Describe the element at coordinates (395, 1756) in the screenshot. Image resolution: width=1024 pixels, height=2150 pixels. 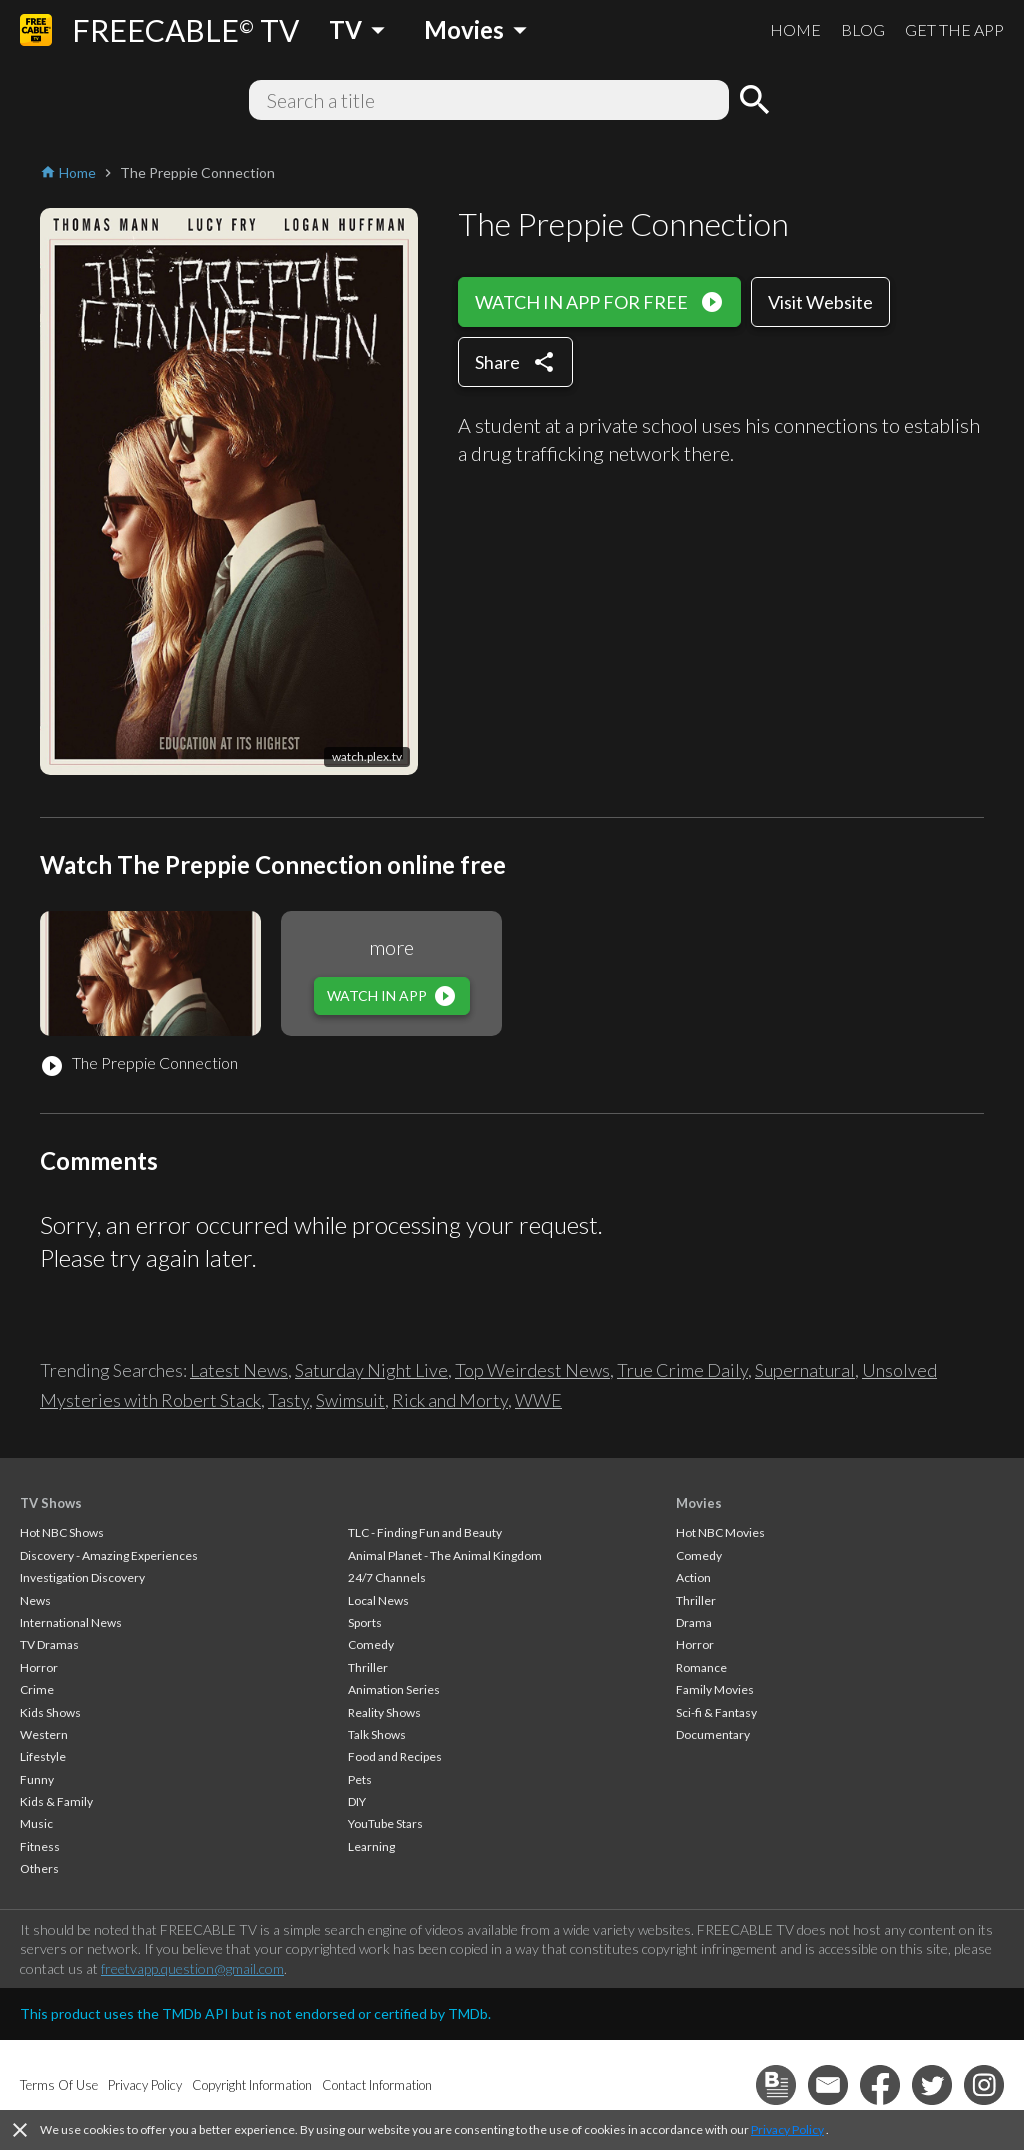
I see `Food and Recipes` at that location.